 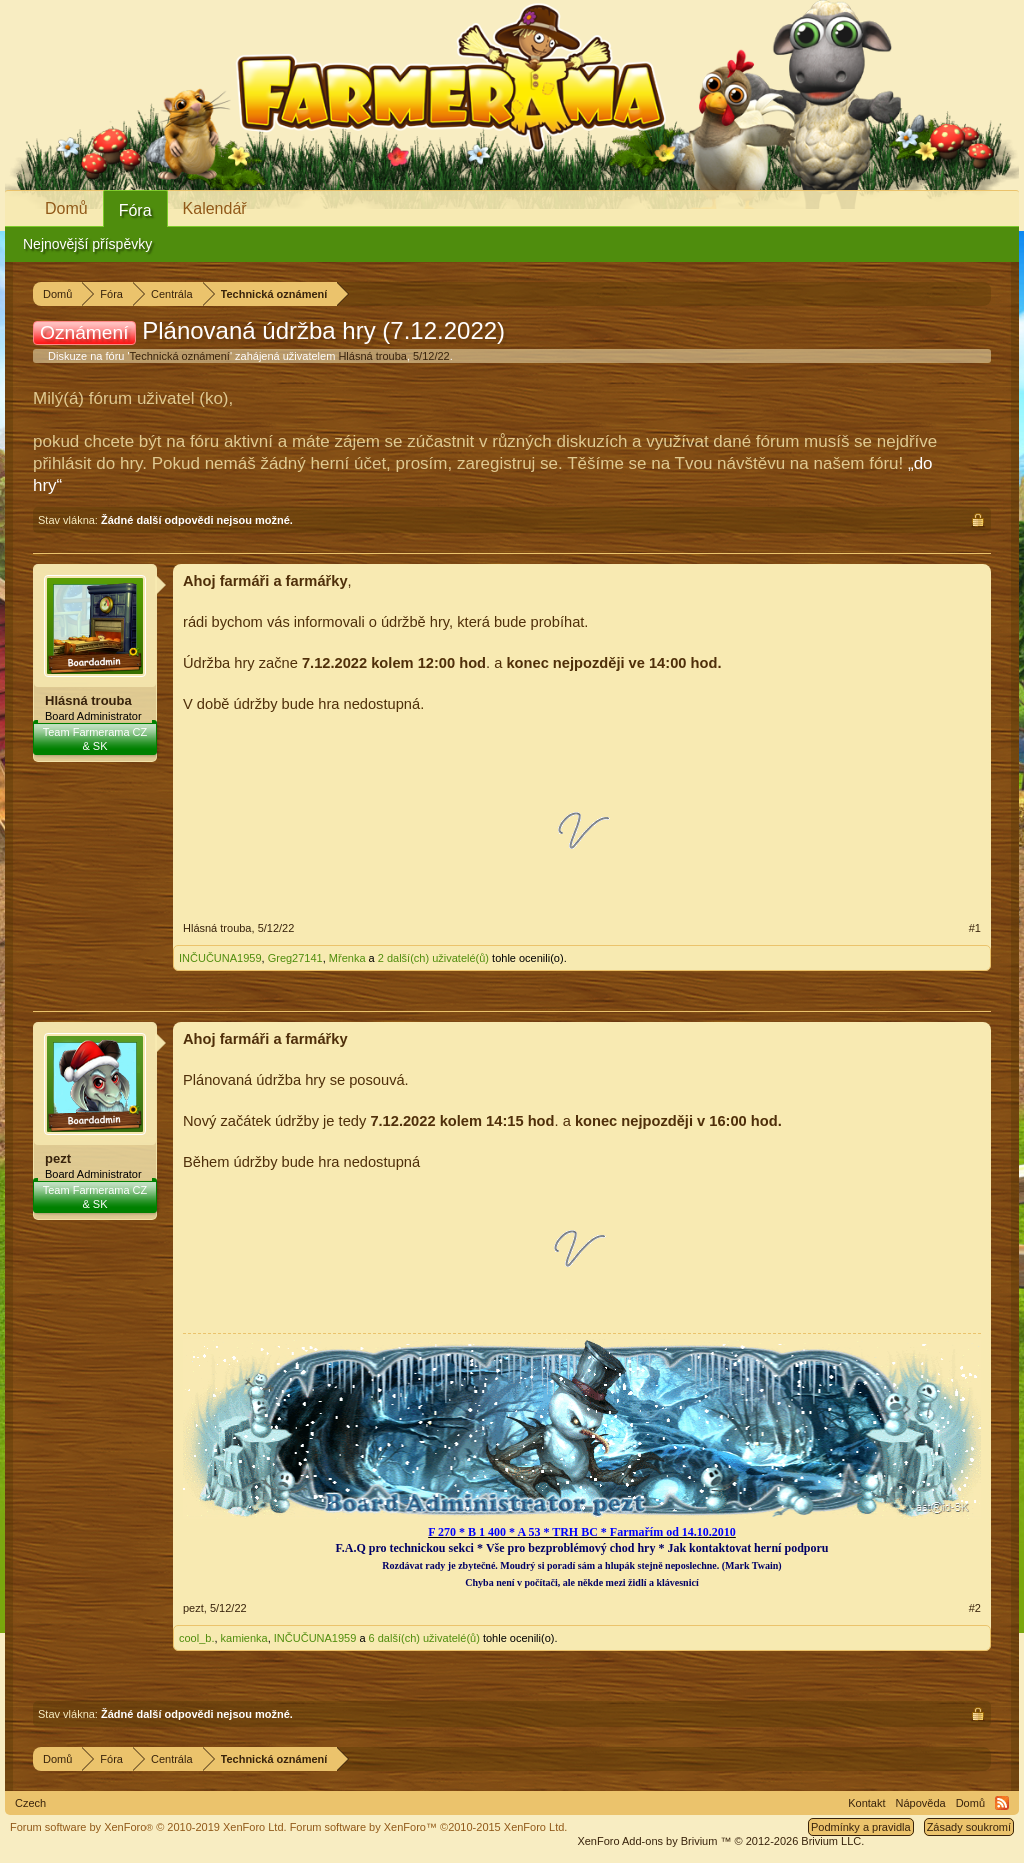 What do you see at coordinates (372, 356) in the screenshot?
I see `Hlásná trouba` at bounding box center [372, 356].